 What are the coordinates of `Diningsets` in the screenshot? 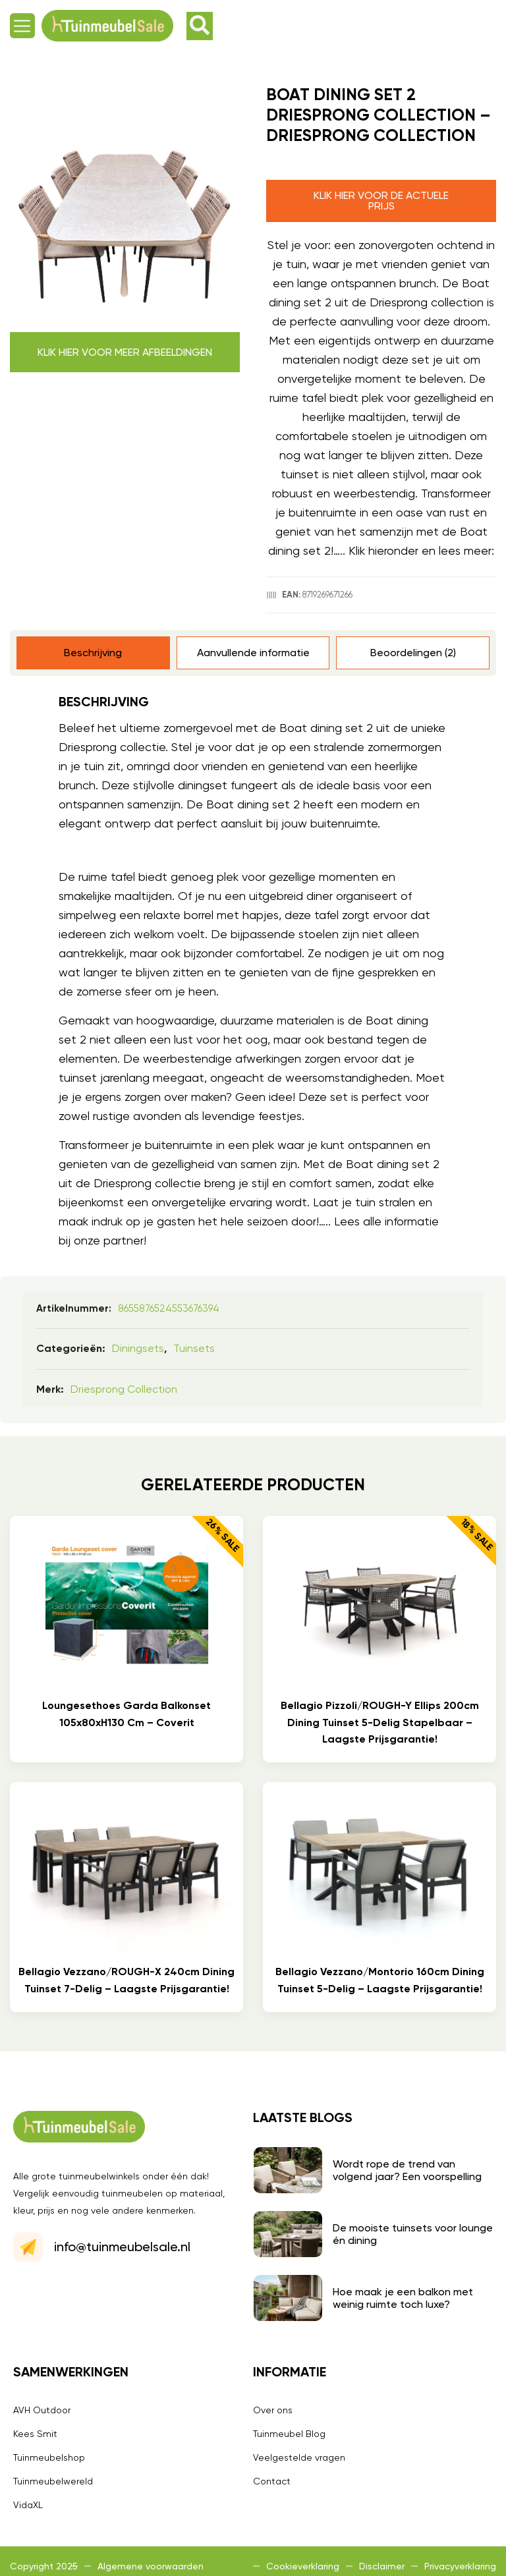 It's located at (138, 1348).